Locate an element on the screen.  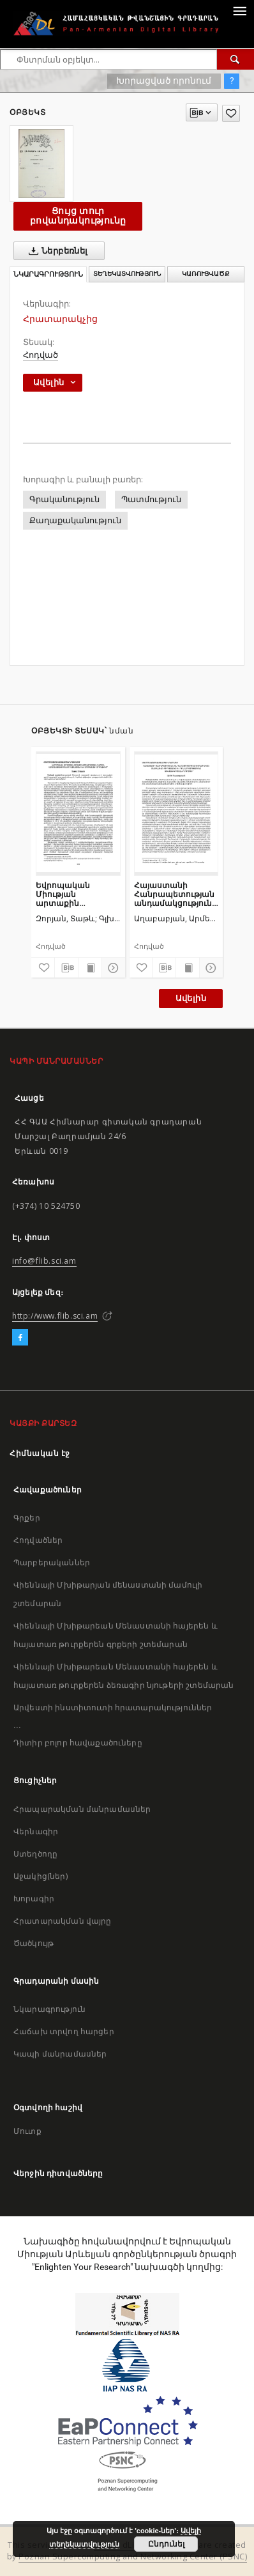
Ավելին is located at coordinates (191, 998).